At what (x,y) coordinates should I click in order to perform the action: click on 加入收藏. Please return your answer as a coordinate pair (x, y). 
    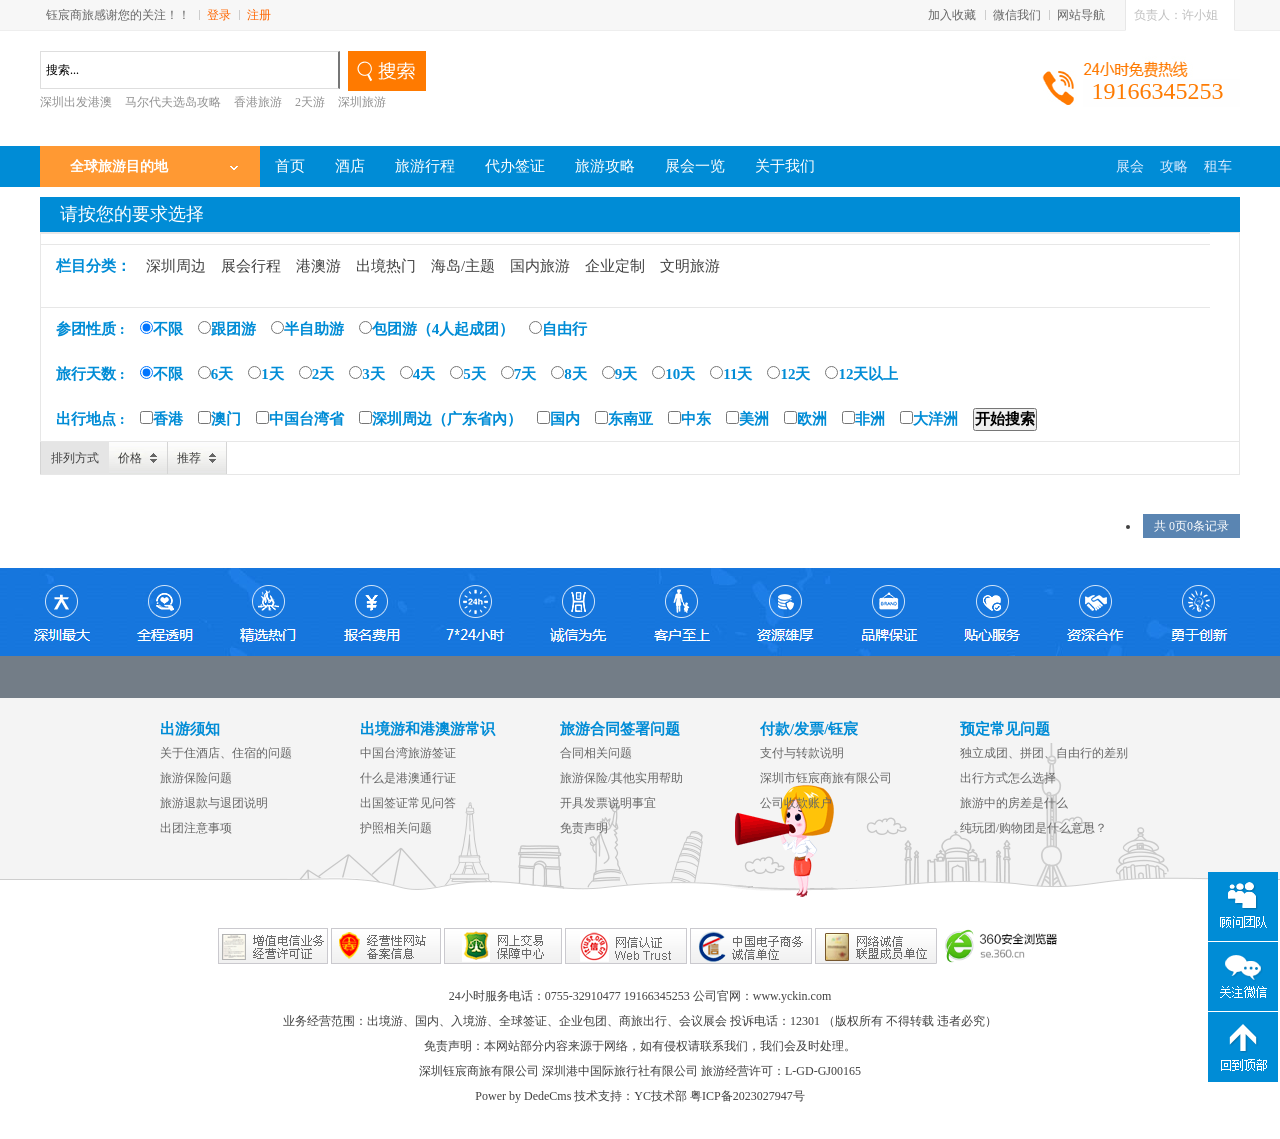
    Looking at the image, I should click on (952, 15).